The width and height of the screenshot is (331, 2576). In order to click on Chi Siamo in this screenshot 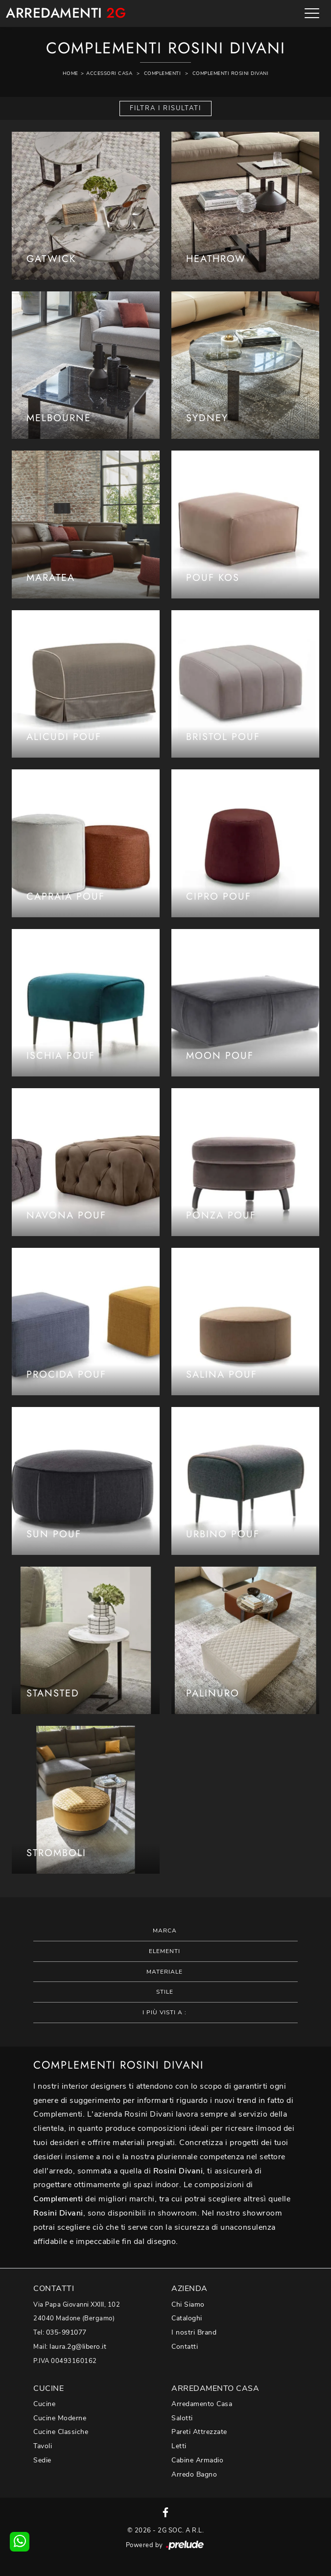, I will do `click(188, 2304)`.